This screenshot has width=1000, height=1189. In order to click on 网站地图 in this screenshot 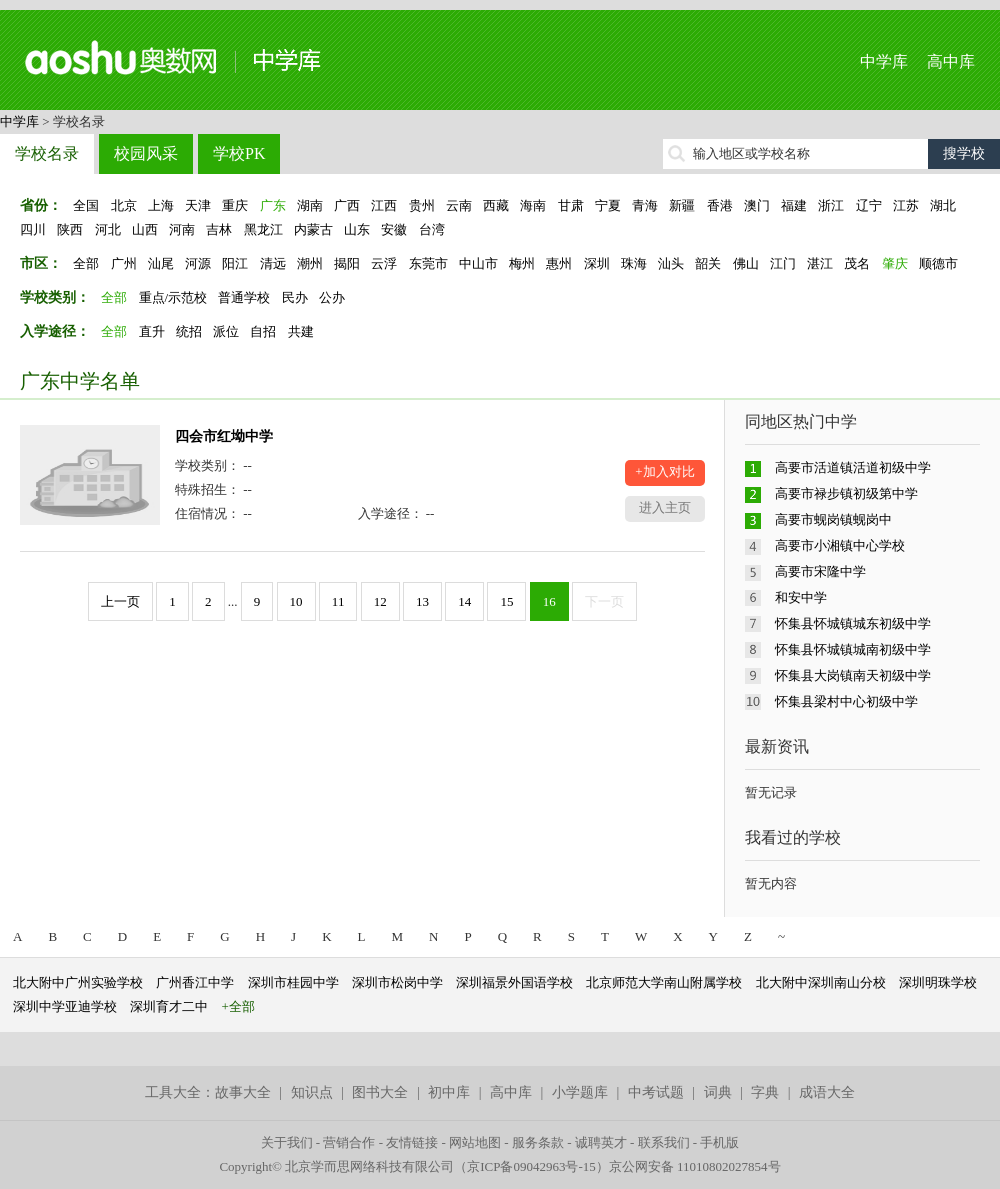, I will do `click(475, 1142)`.